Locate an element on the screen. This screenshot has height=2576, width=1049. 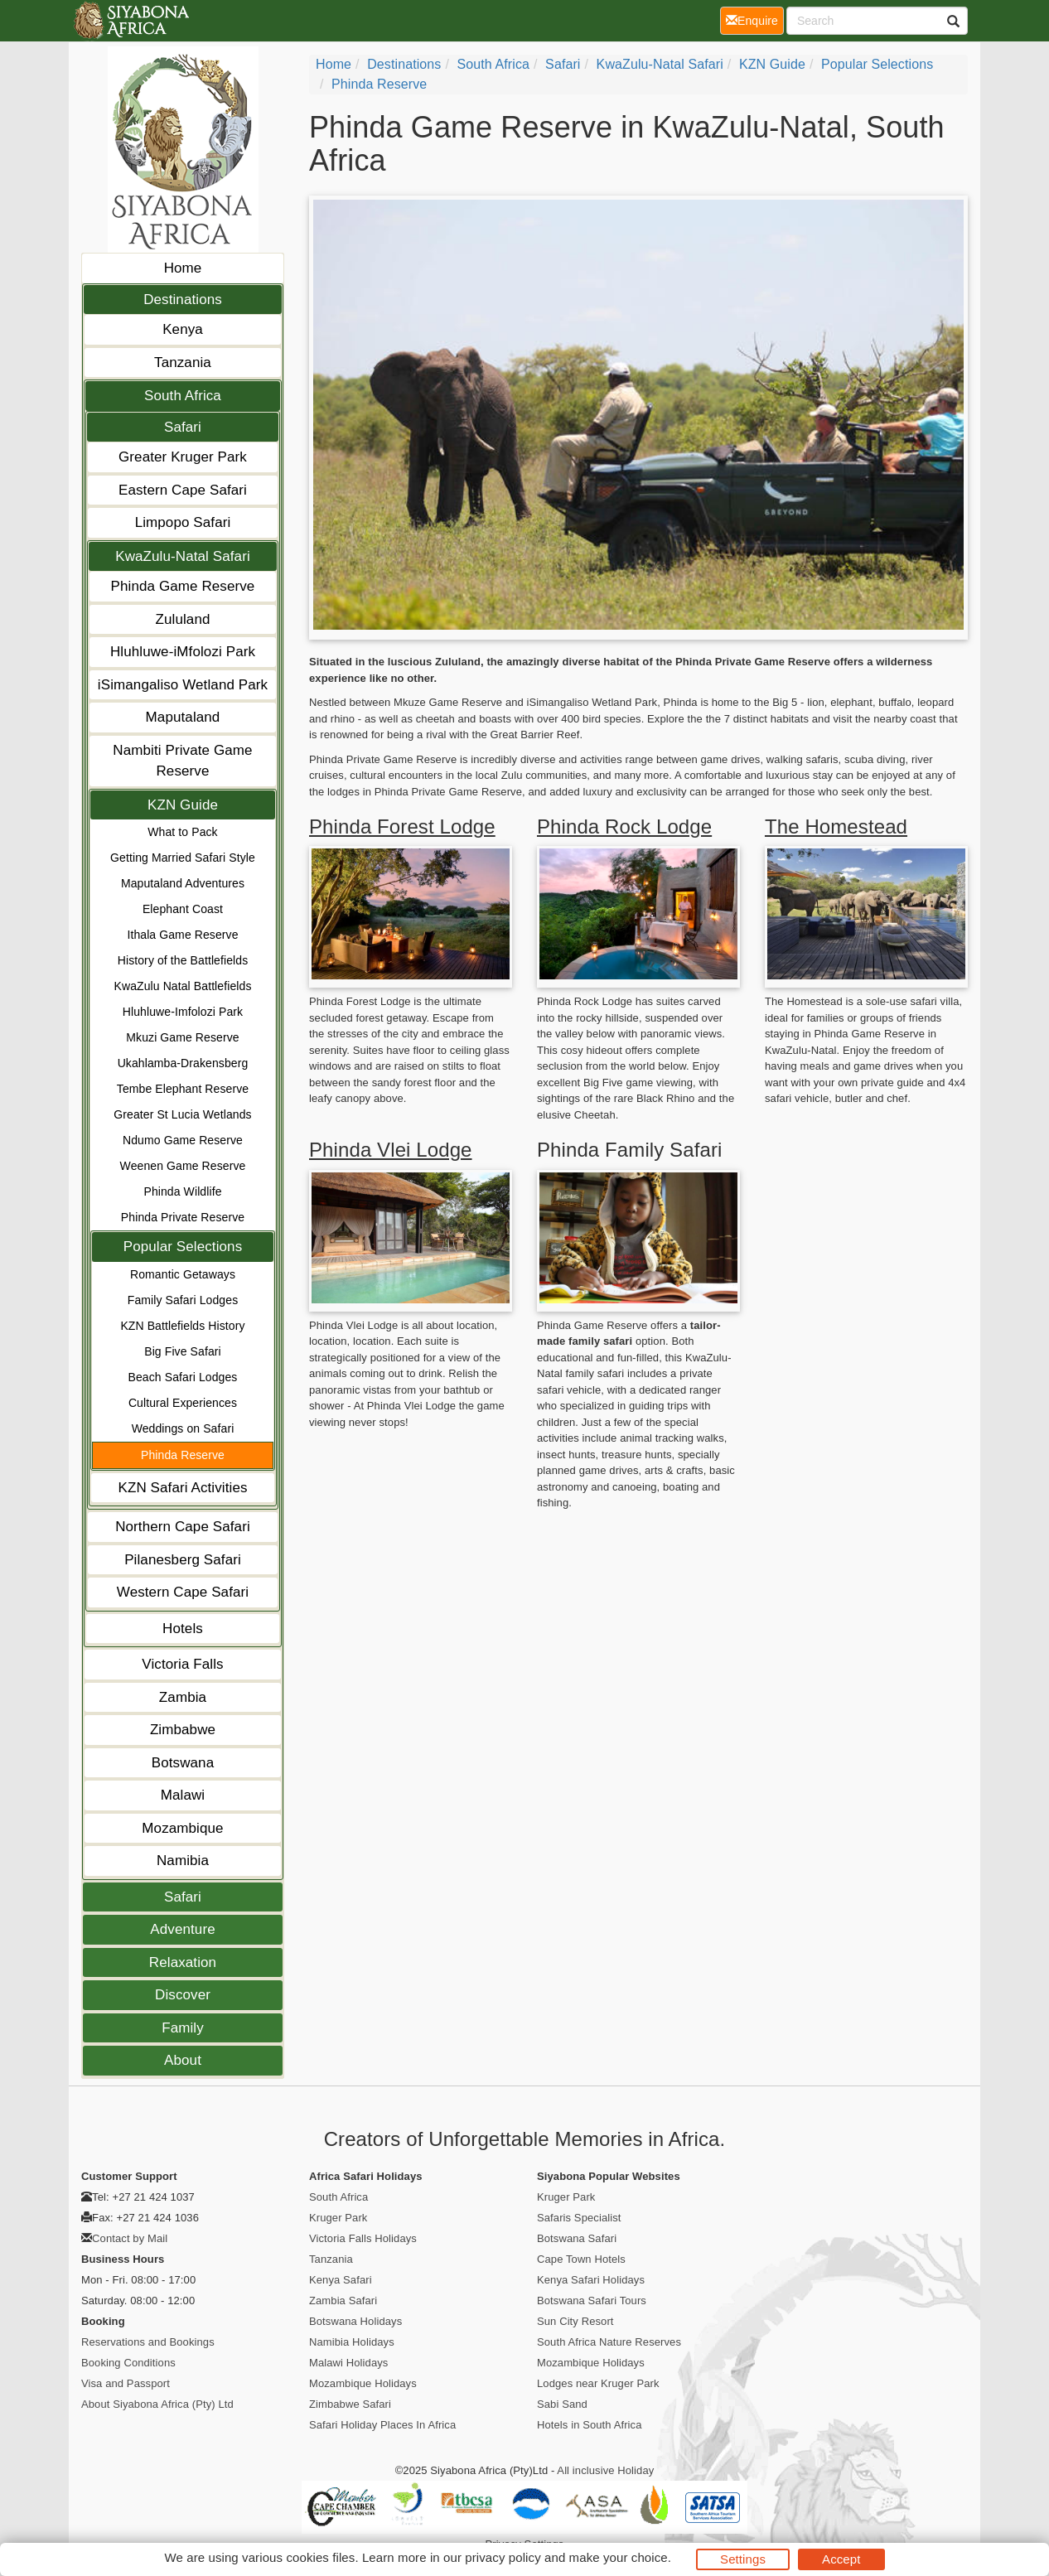
Sabi Sand is located at coordinates (562, 2404).